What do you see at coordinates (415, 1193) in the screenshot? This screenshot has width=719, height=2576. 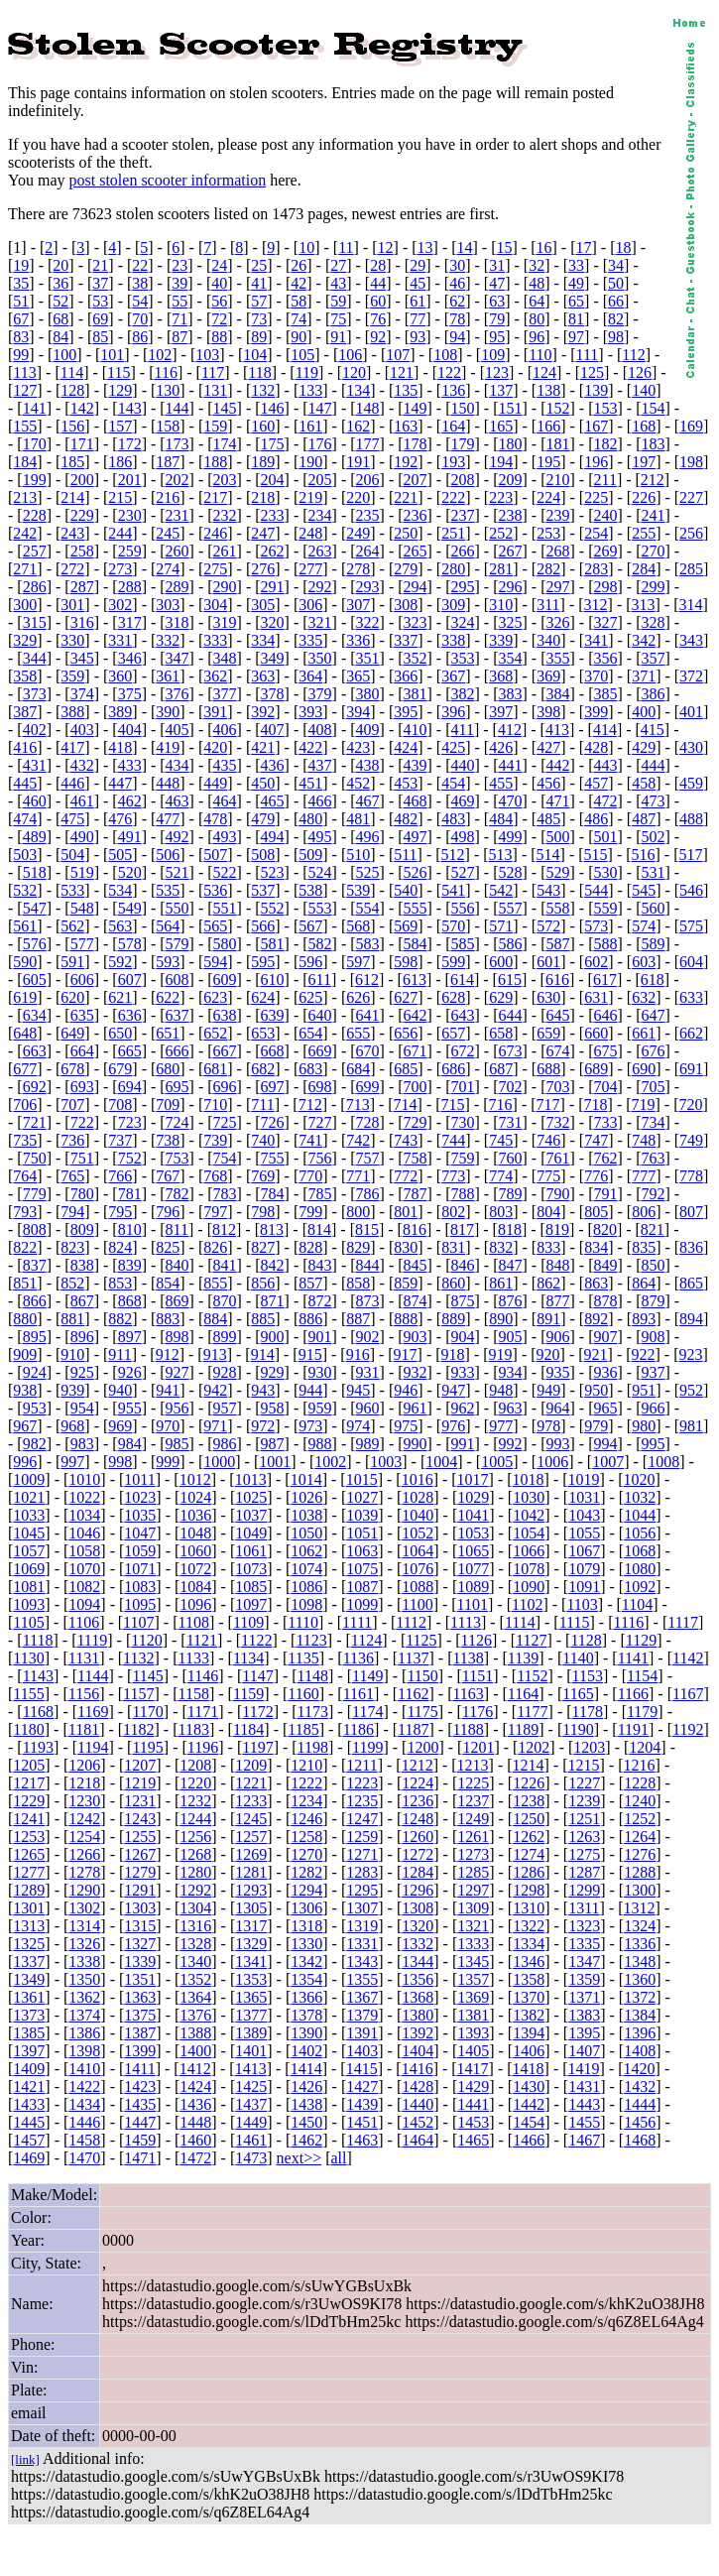 I see `787` at bounding box center [415, 1193].